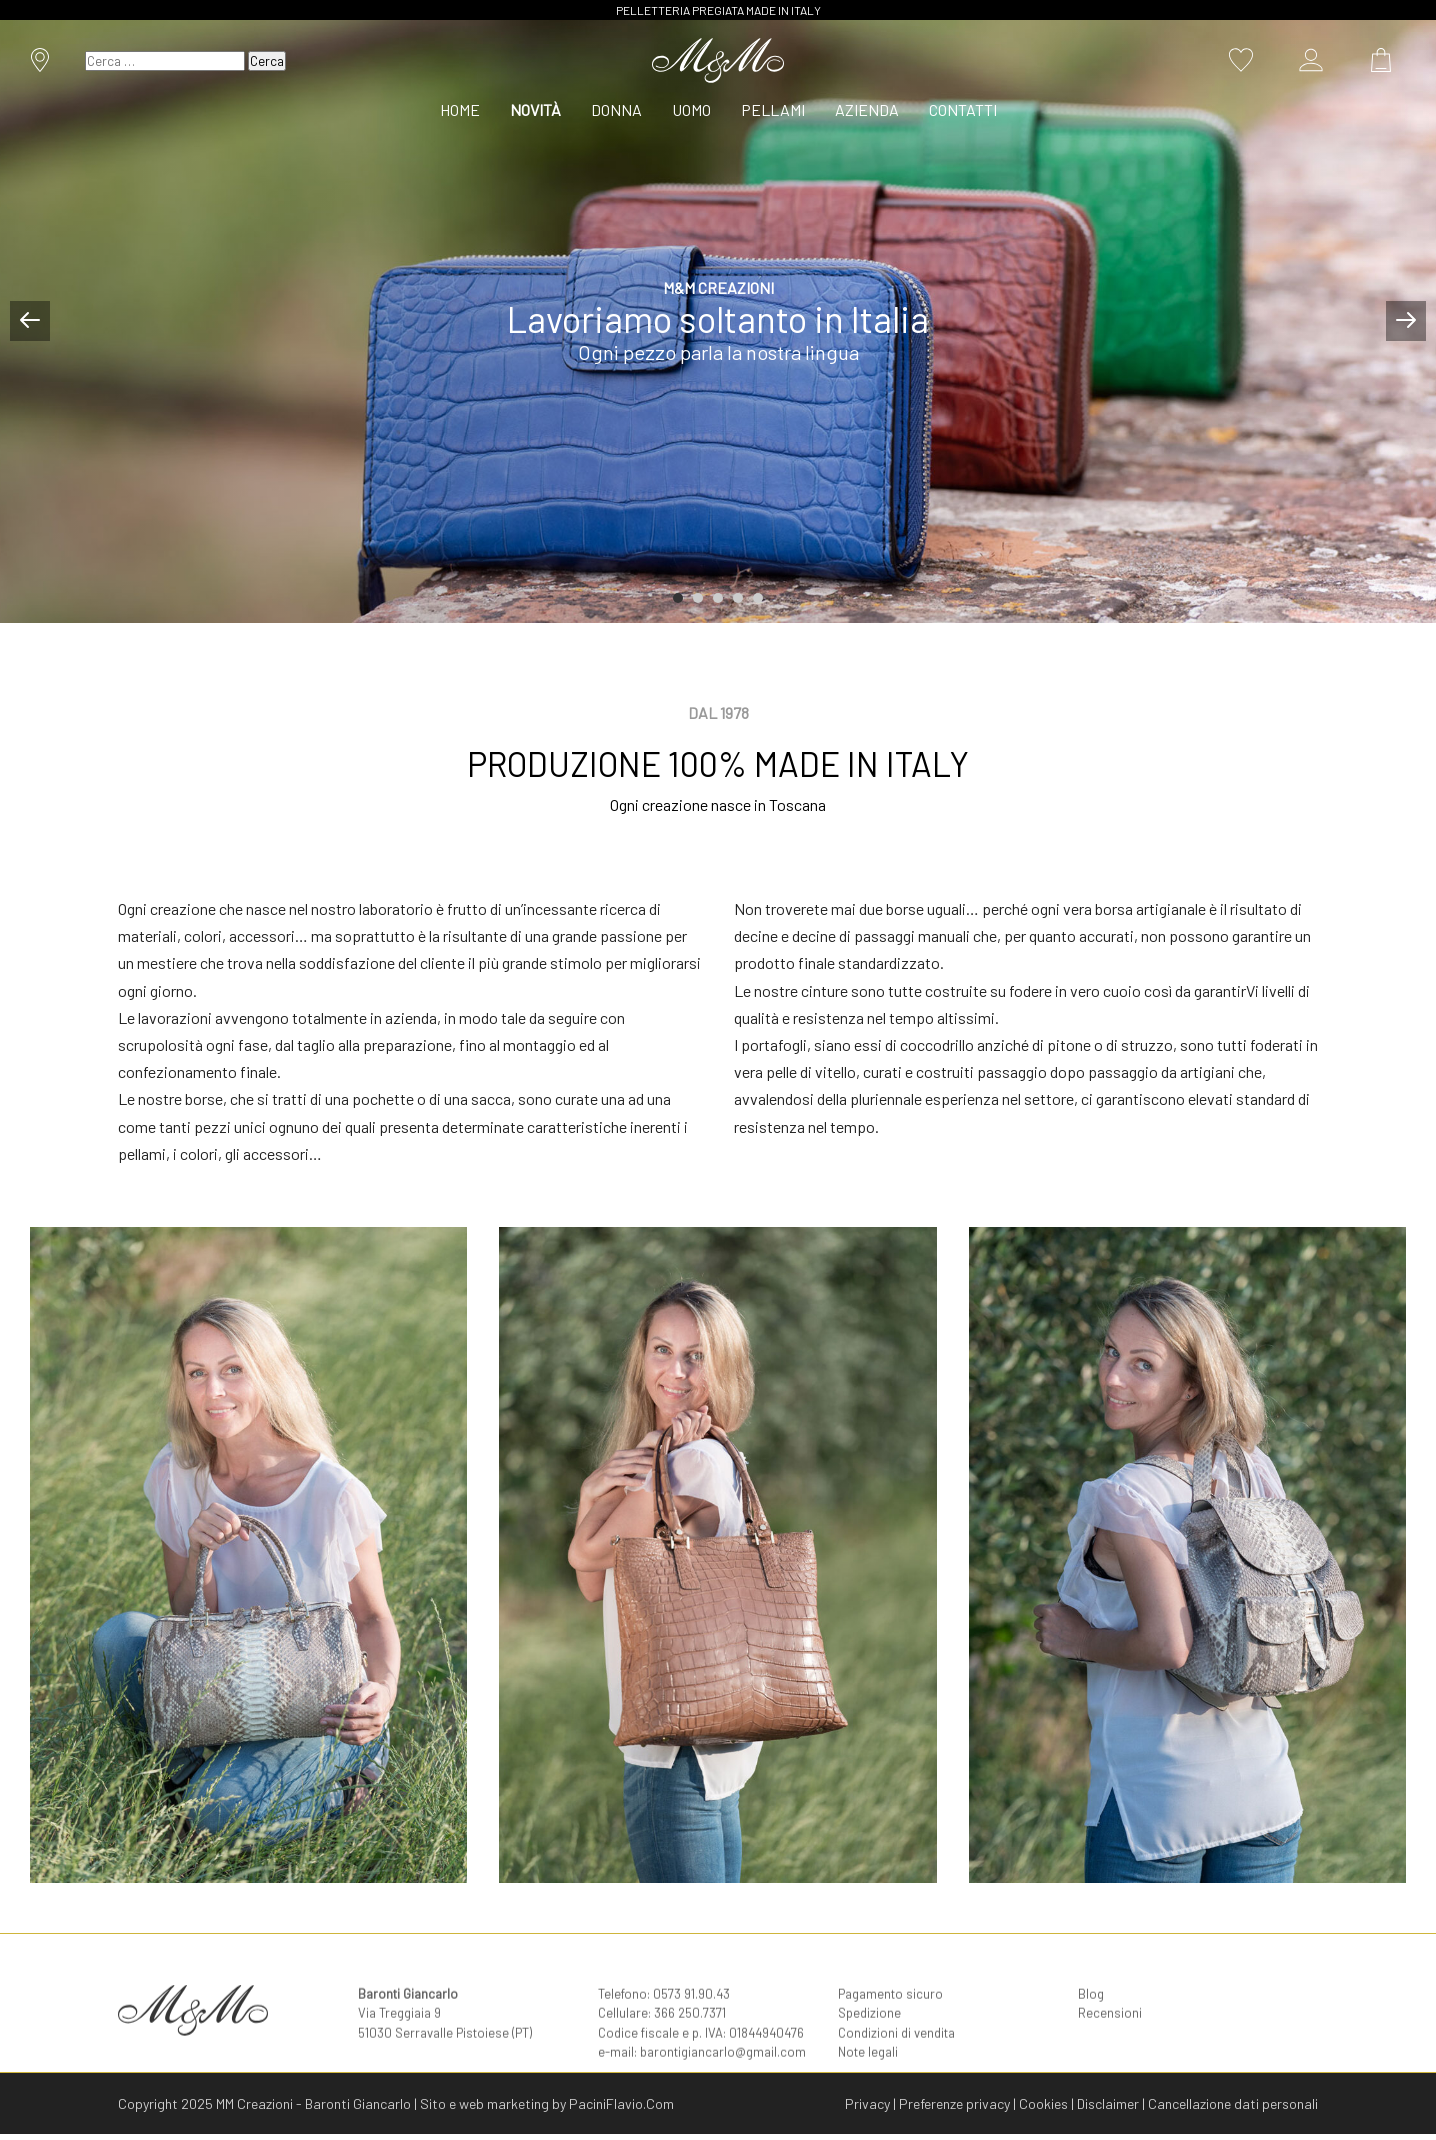 Image resolution: width=1436 pixels, height=2140 pixels. What do you see at coordinates (954, 2103) in the screenshot?
I see `Preferenze privacy` at bounding box center [954, 2103].